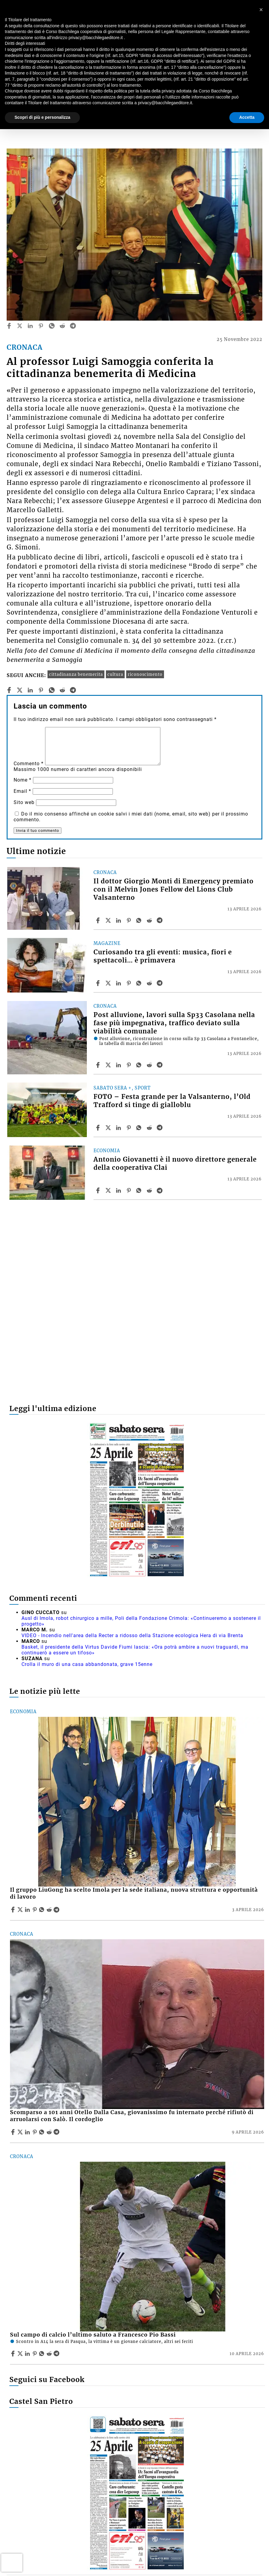  I want to click on Curiosando tra gli eventi: musica, fiori e spettacoli… è primavera, so click(162, 956).